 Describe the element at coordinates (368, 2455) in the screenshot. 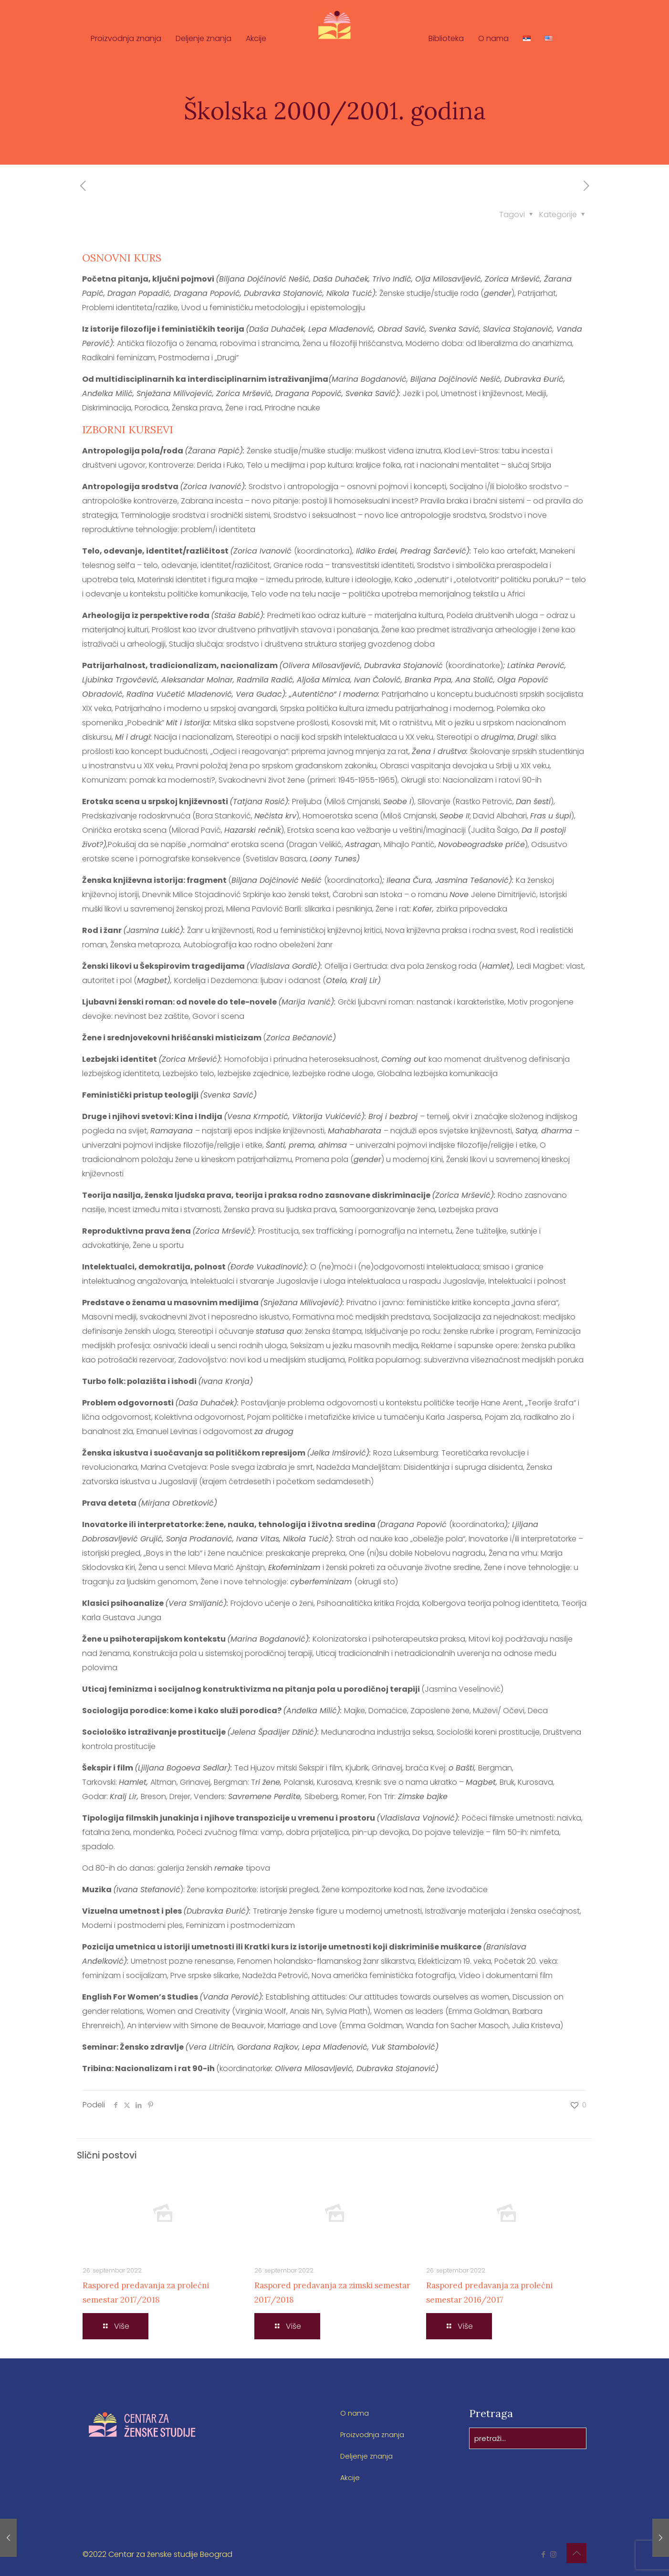

I see `Deljenje znanja` at that location.